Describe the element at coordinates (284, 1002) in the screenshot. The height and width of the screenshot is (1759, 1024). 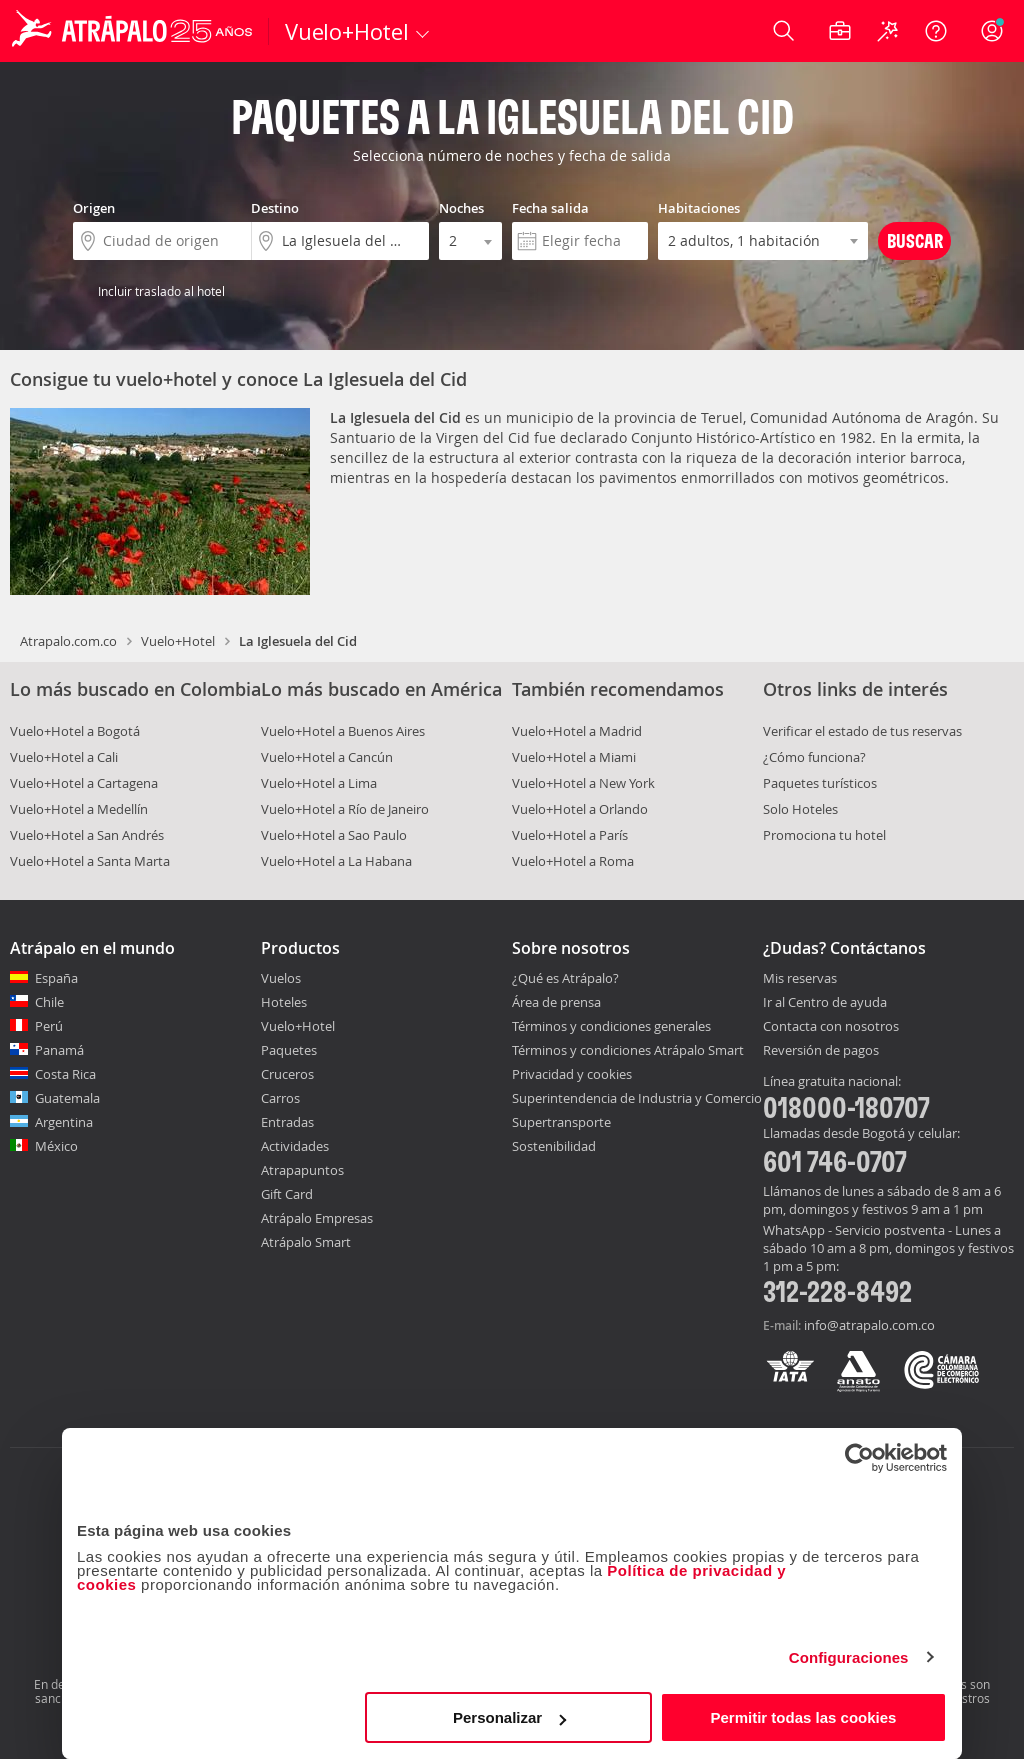
I see `Hoteles` at that location.